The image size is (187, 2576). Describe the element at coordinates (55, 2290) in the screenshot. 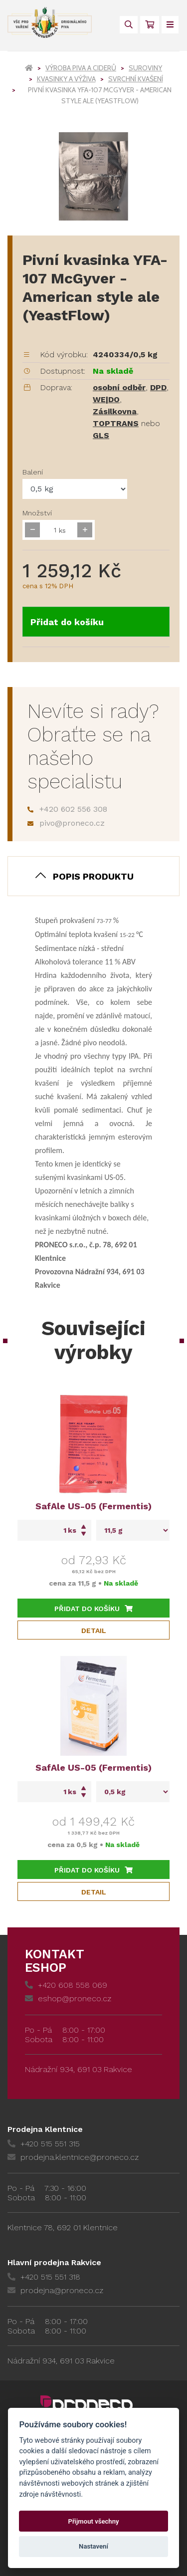

I see `prodejna@proneco.cz` at that location.